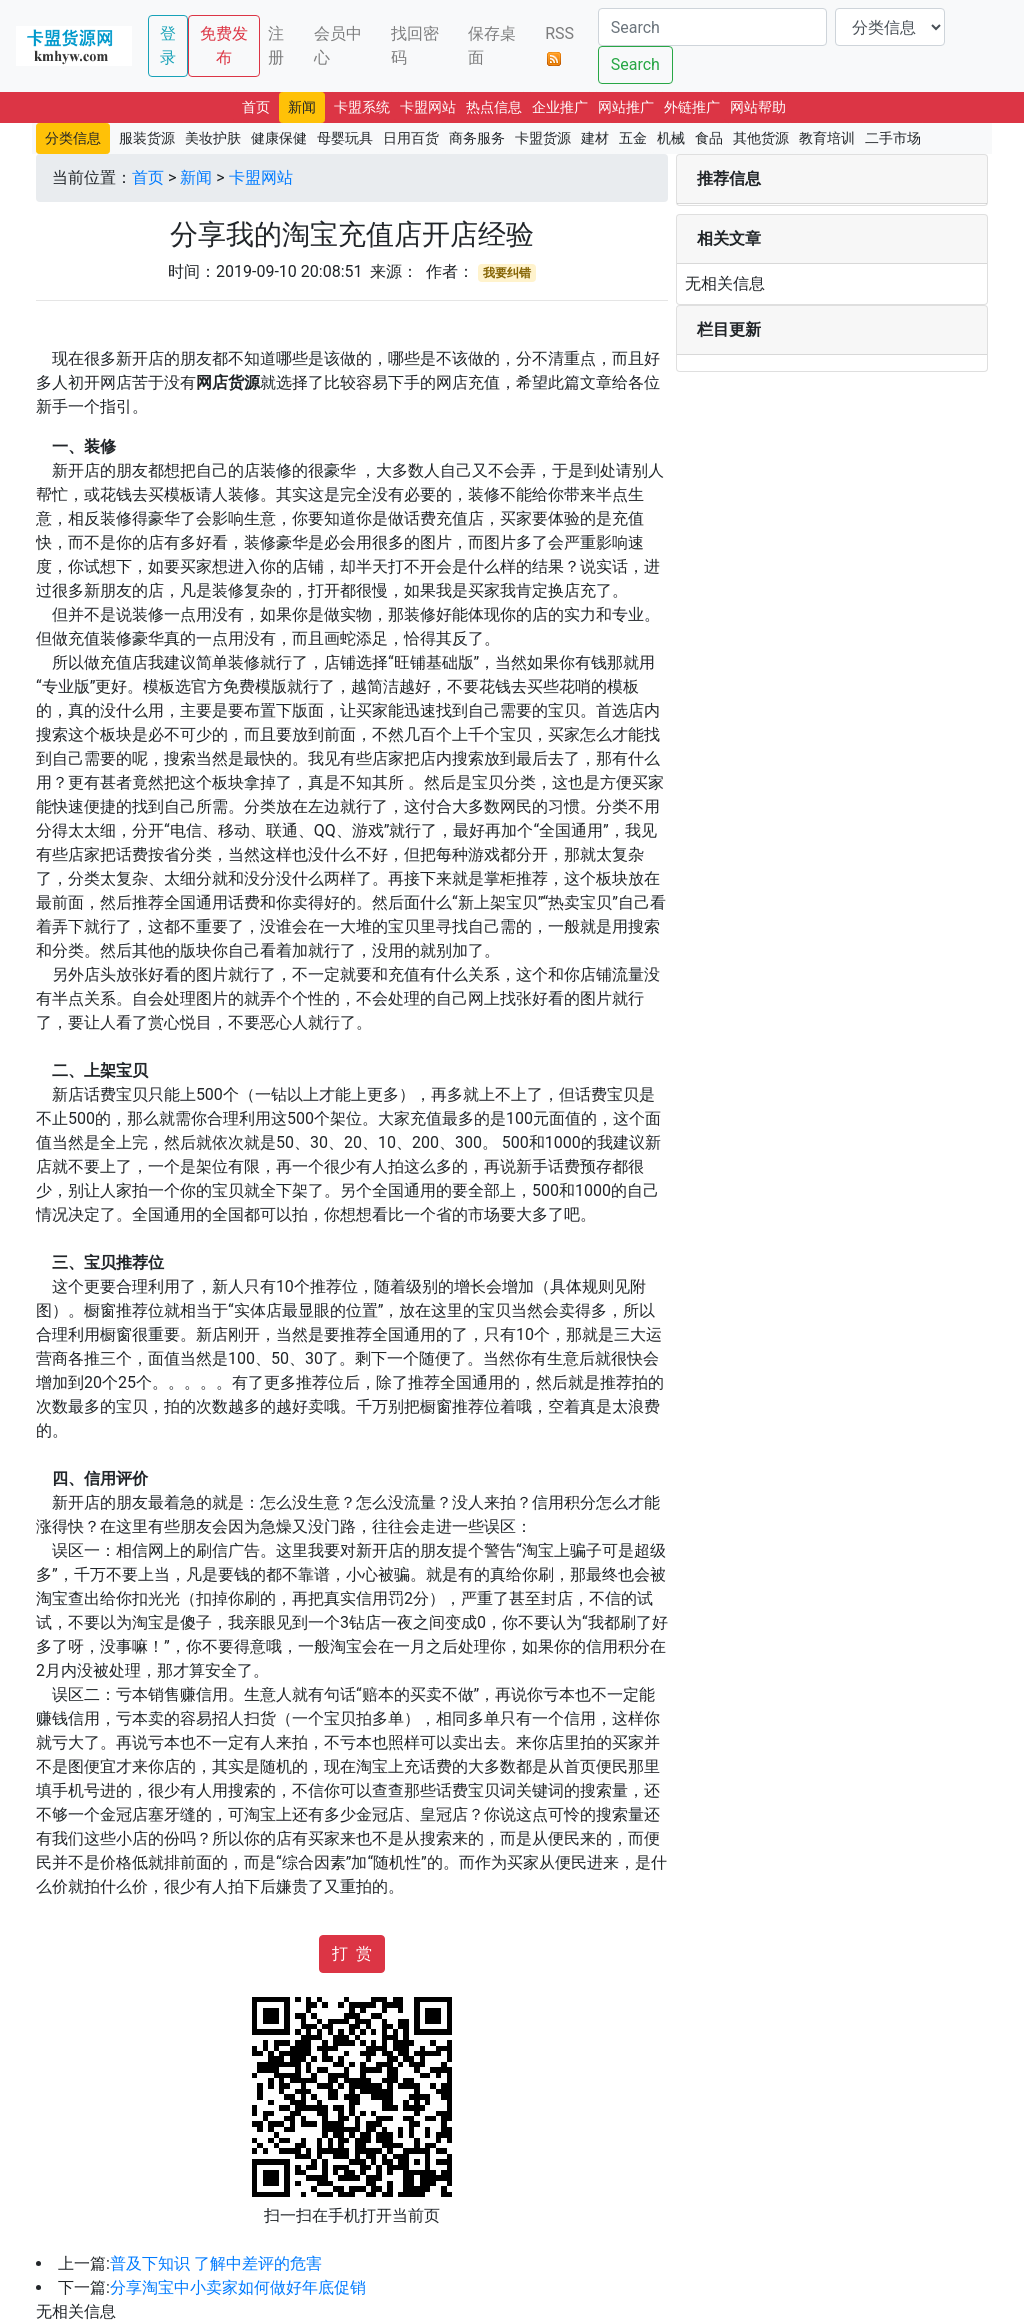 Image resolution: width=1024 pixels, height=2324 pixels. What do you see at coordinates (428, 107) in the screenshot?
I see `卡盟网站 [button]` at bounding box center [428, 107].